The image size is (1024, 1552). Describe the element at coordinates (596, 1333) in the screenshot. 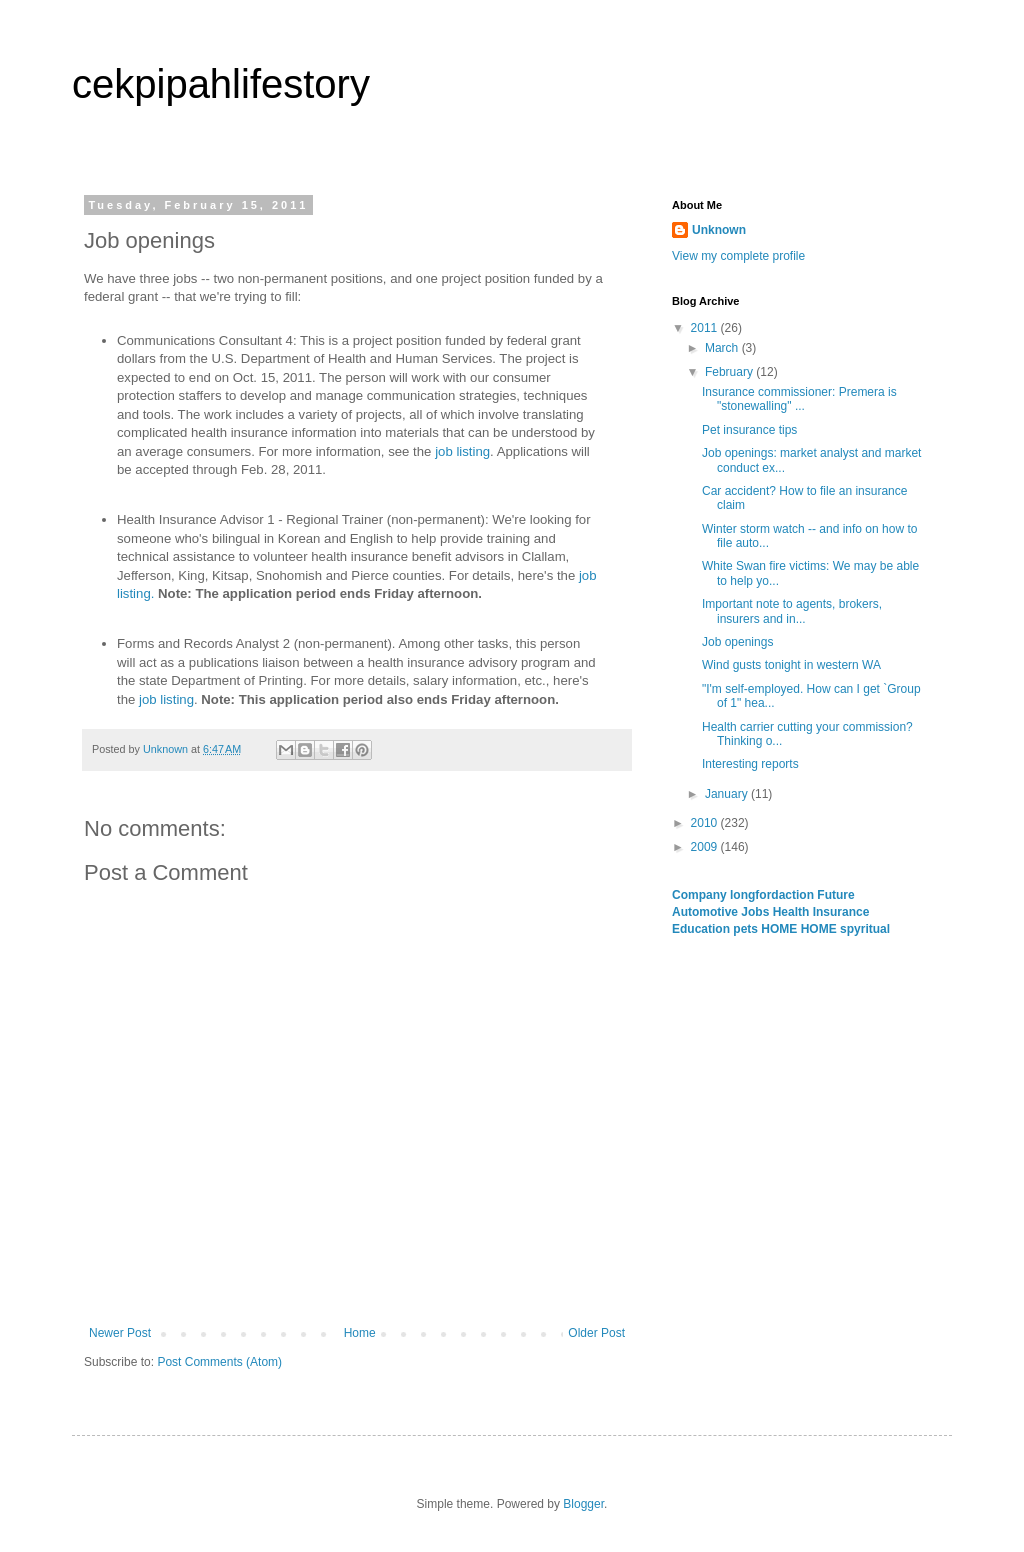

I see `Older Post` at that location.